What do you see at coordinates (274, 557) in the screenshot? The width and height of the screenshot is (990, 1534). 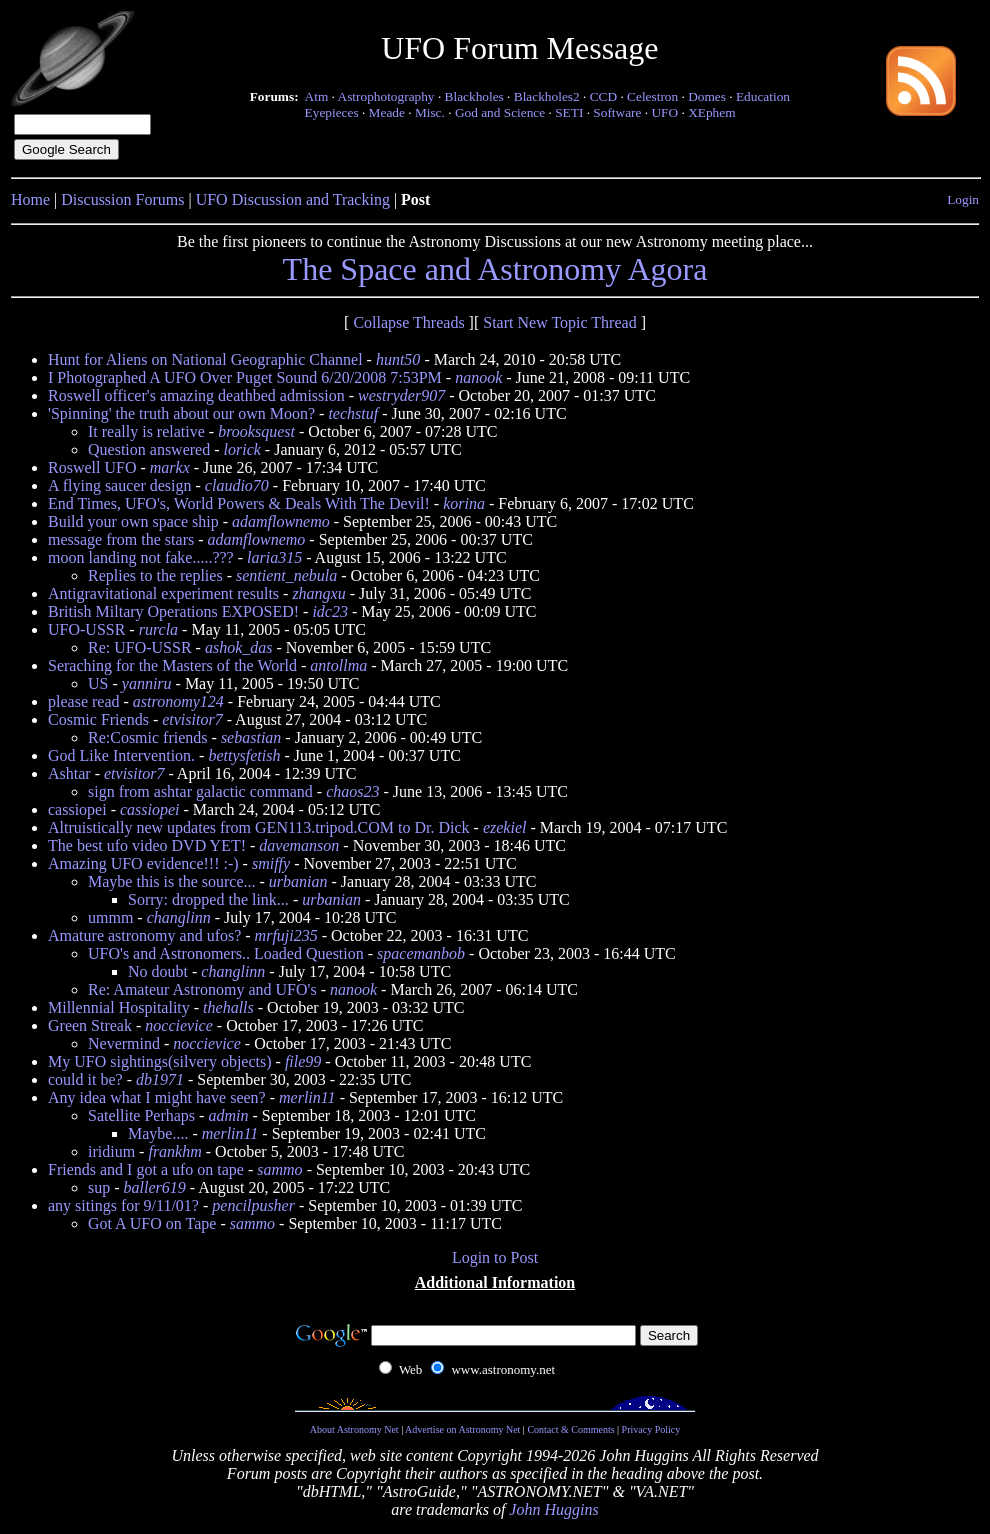 I see `laria315` at bounding box center [274, 557].